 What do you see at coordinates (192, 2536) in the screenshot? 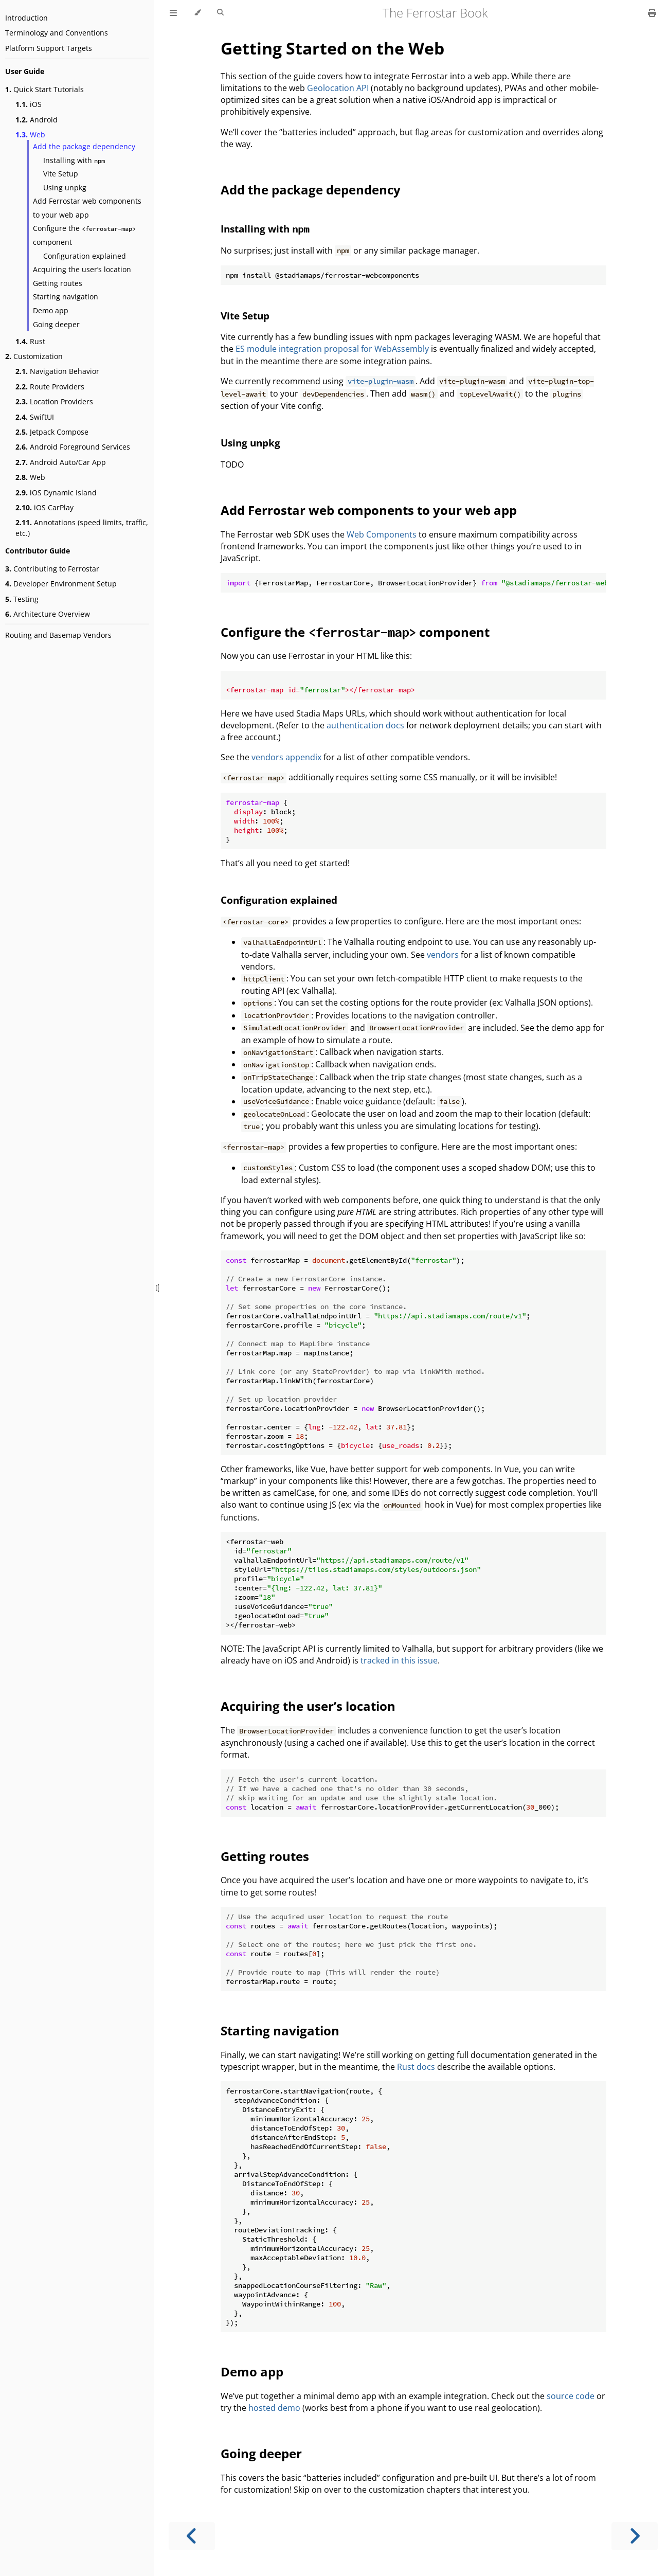
I see `[Previous chapter]` at bounding box center [192, 2536].